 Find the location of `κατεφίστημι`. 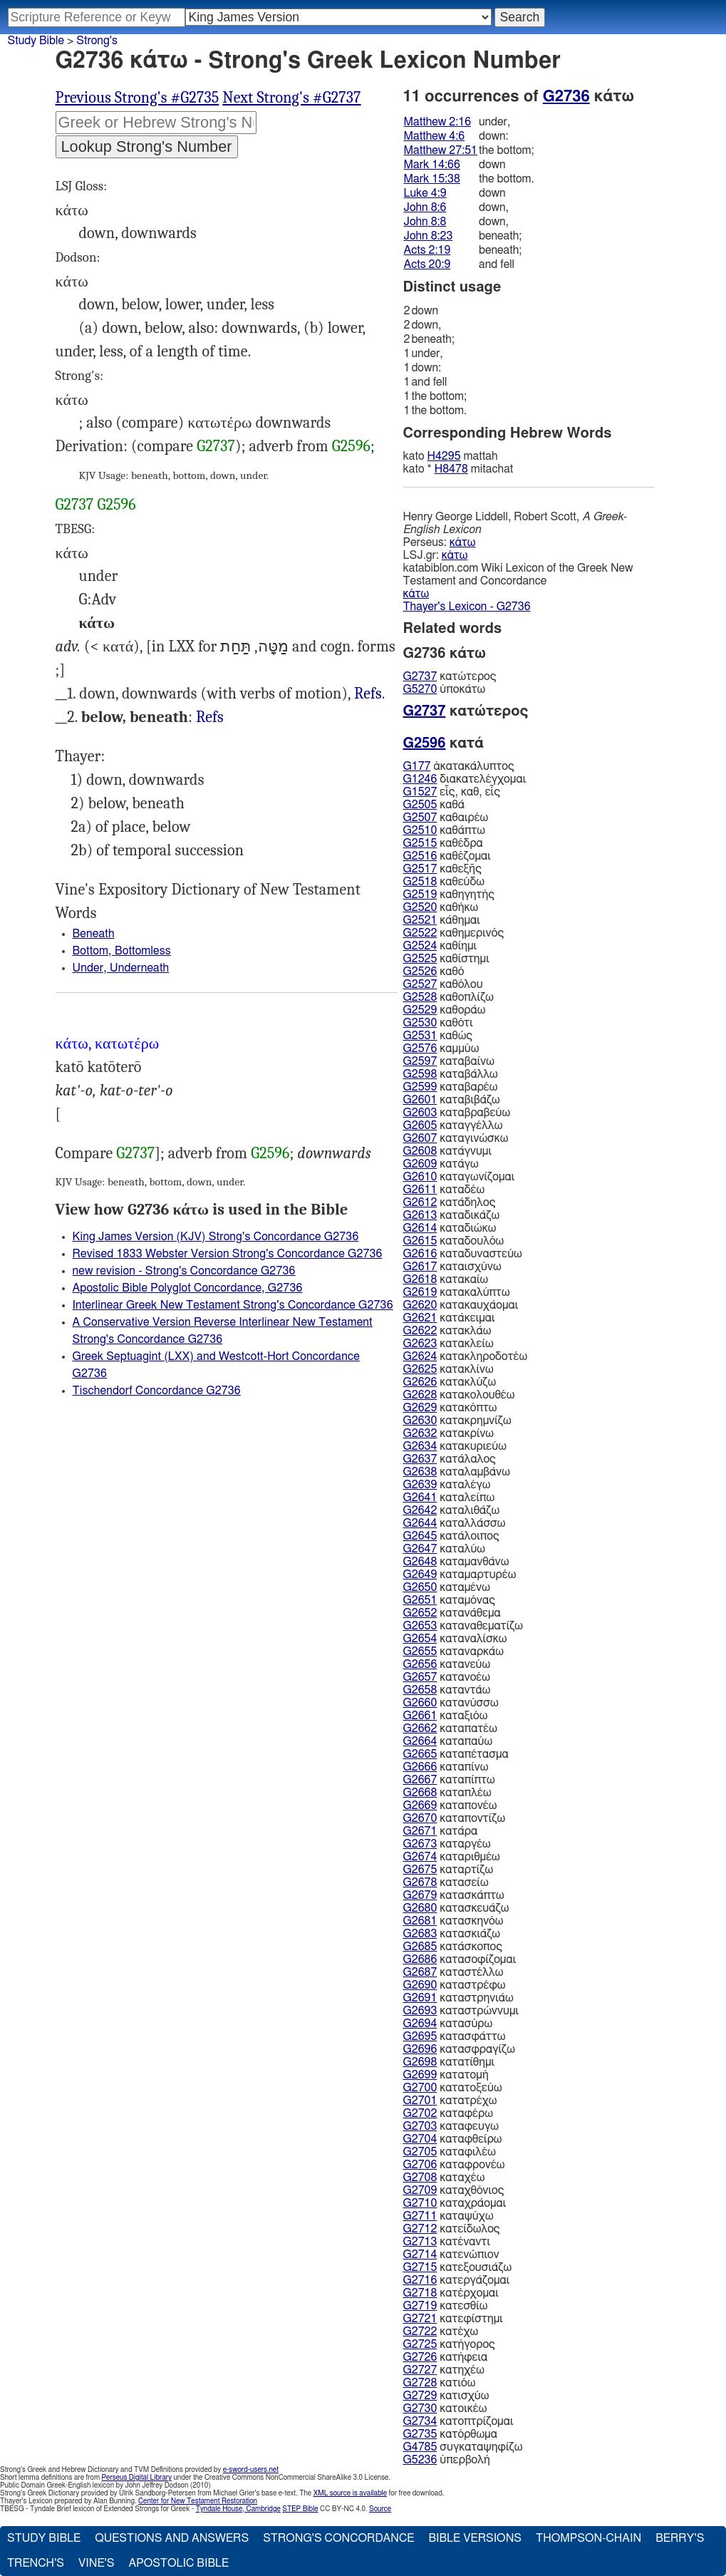

κατεφίστημι is located at coordinates (453, 2318).